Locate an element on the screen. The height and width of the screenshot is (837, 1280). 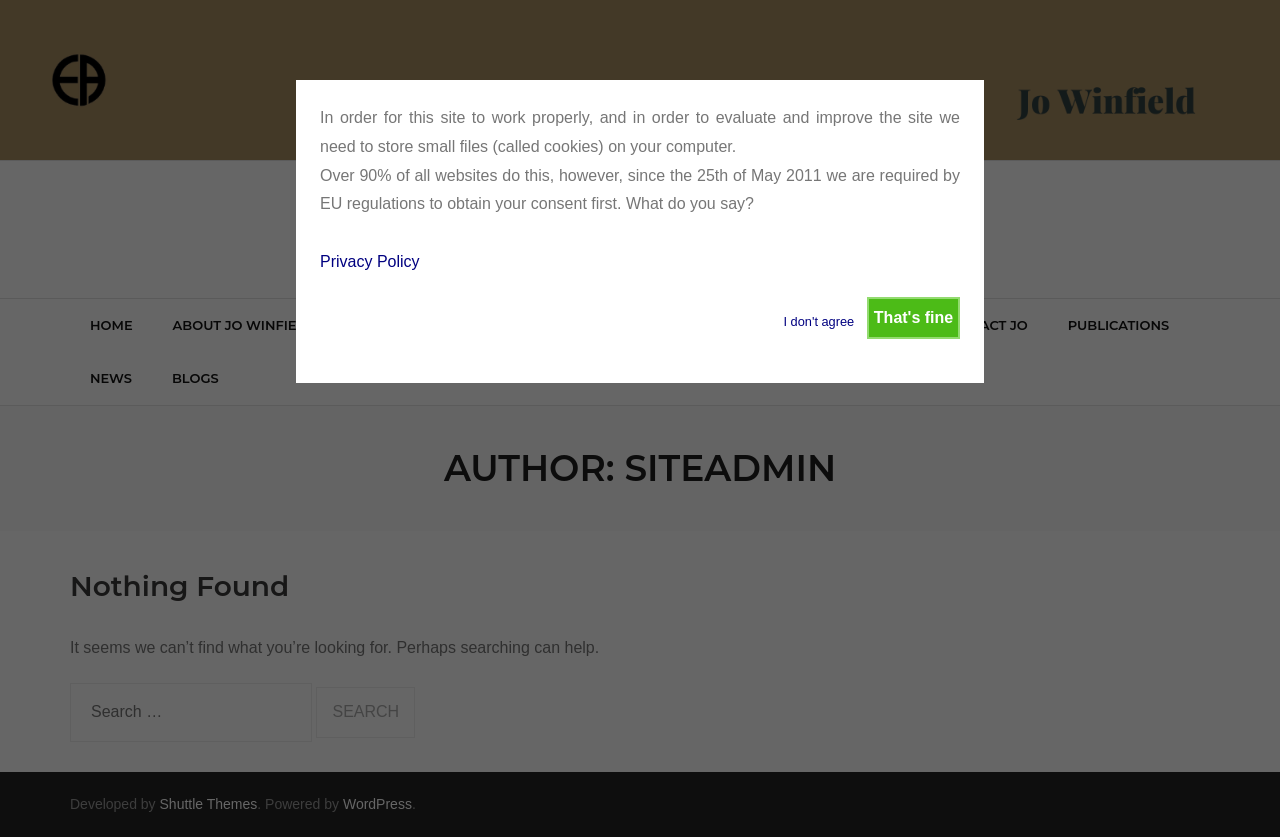
That's fine is located at coordinates (913, 317).